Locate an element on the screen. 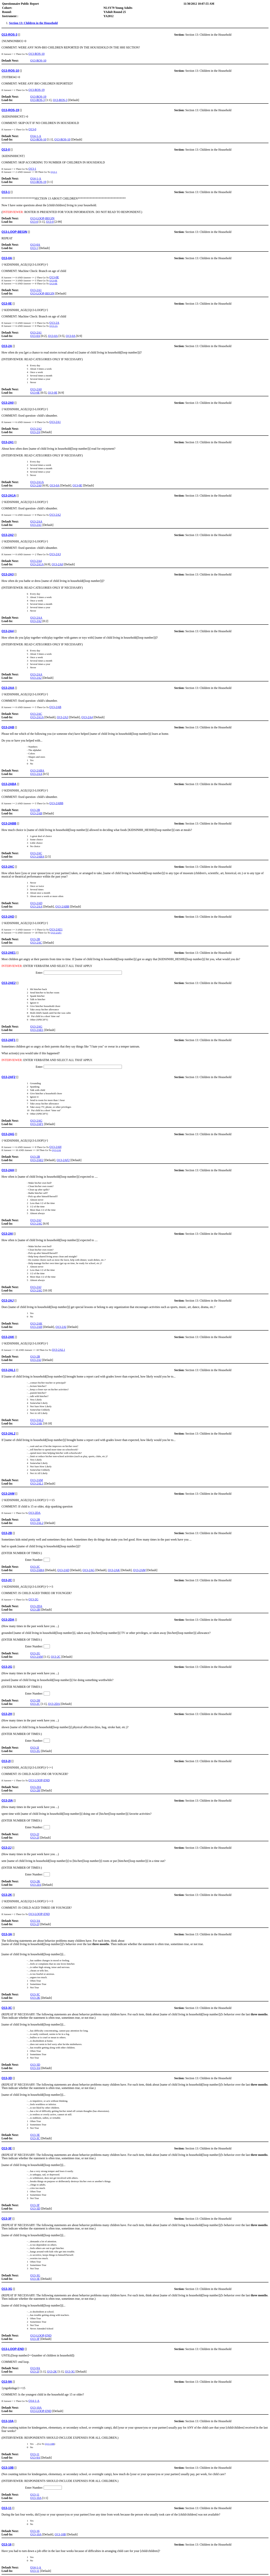  Q13-2B is located at coordinates (35, 810).